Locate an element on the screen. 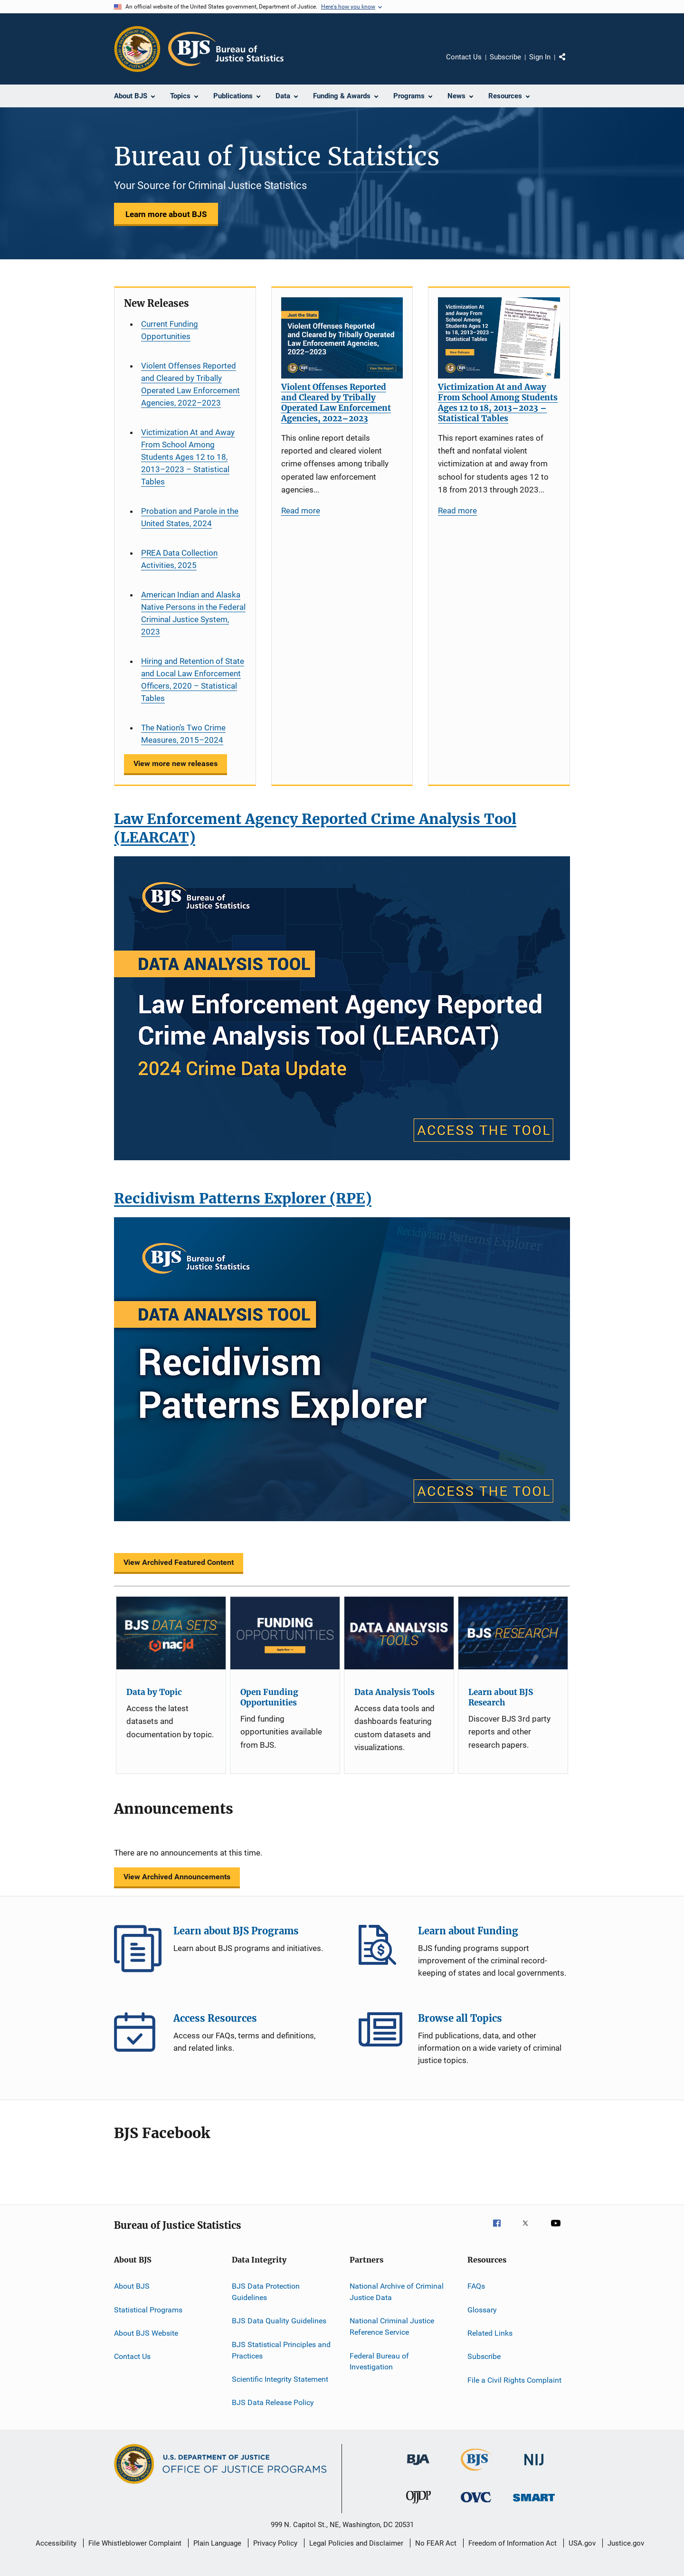 This screenshot has height=2576, width=684. Share is located at coordinates (570, 63).